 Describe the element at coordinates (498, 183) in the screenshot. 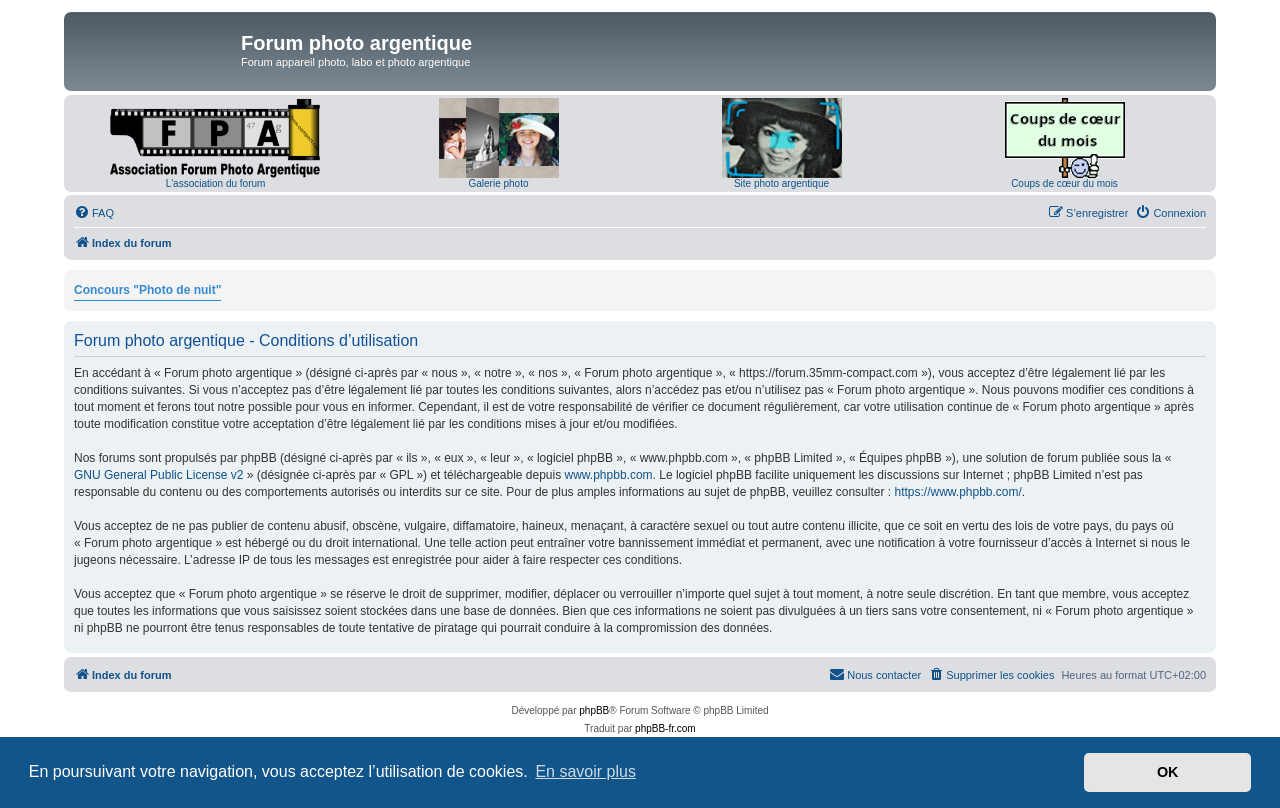

I see `Galerie photo` at that location.